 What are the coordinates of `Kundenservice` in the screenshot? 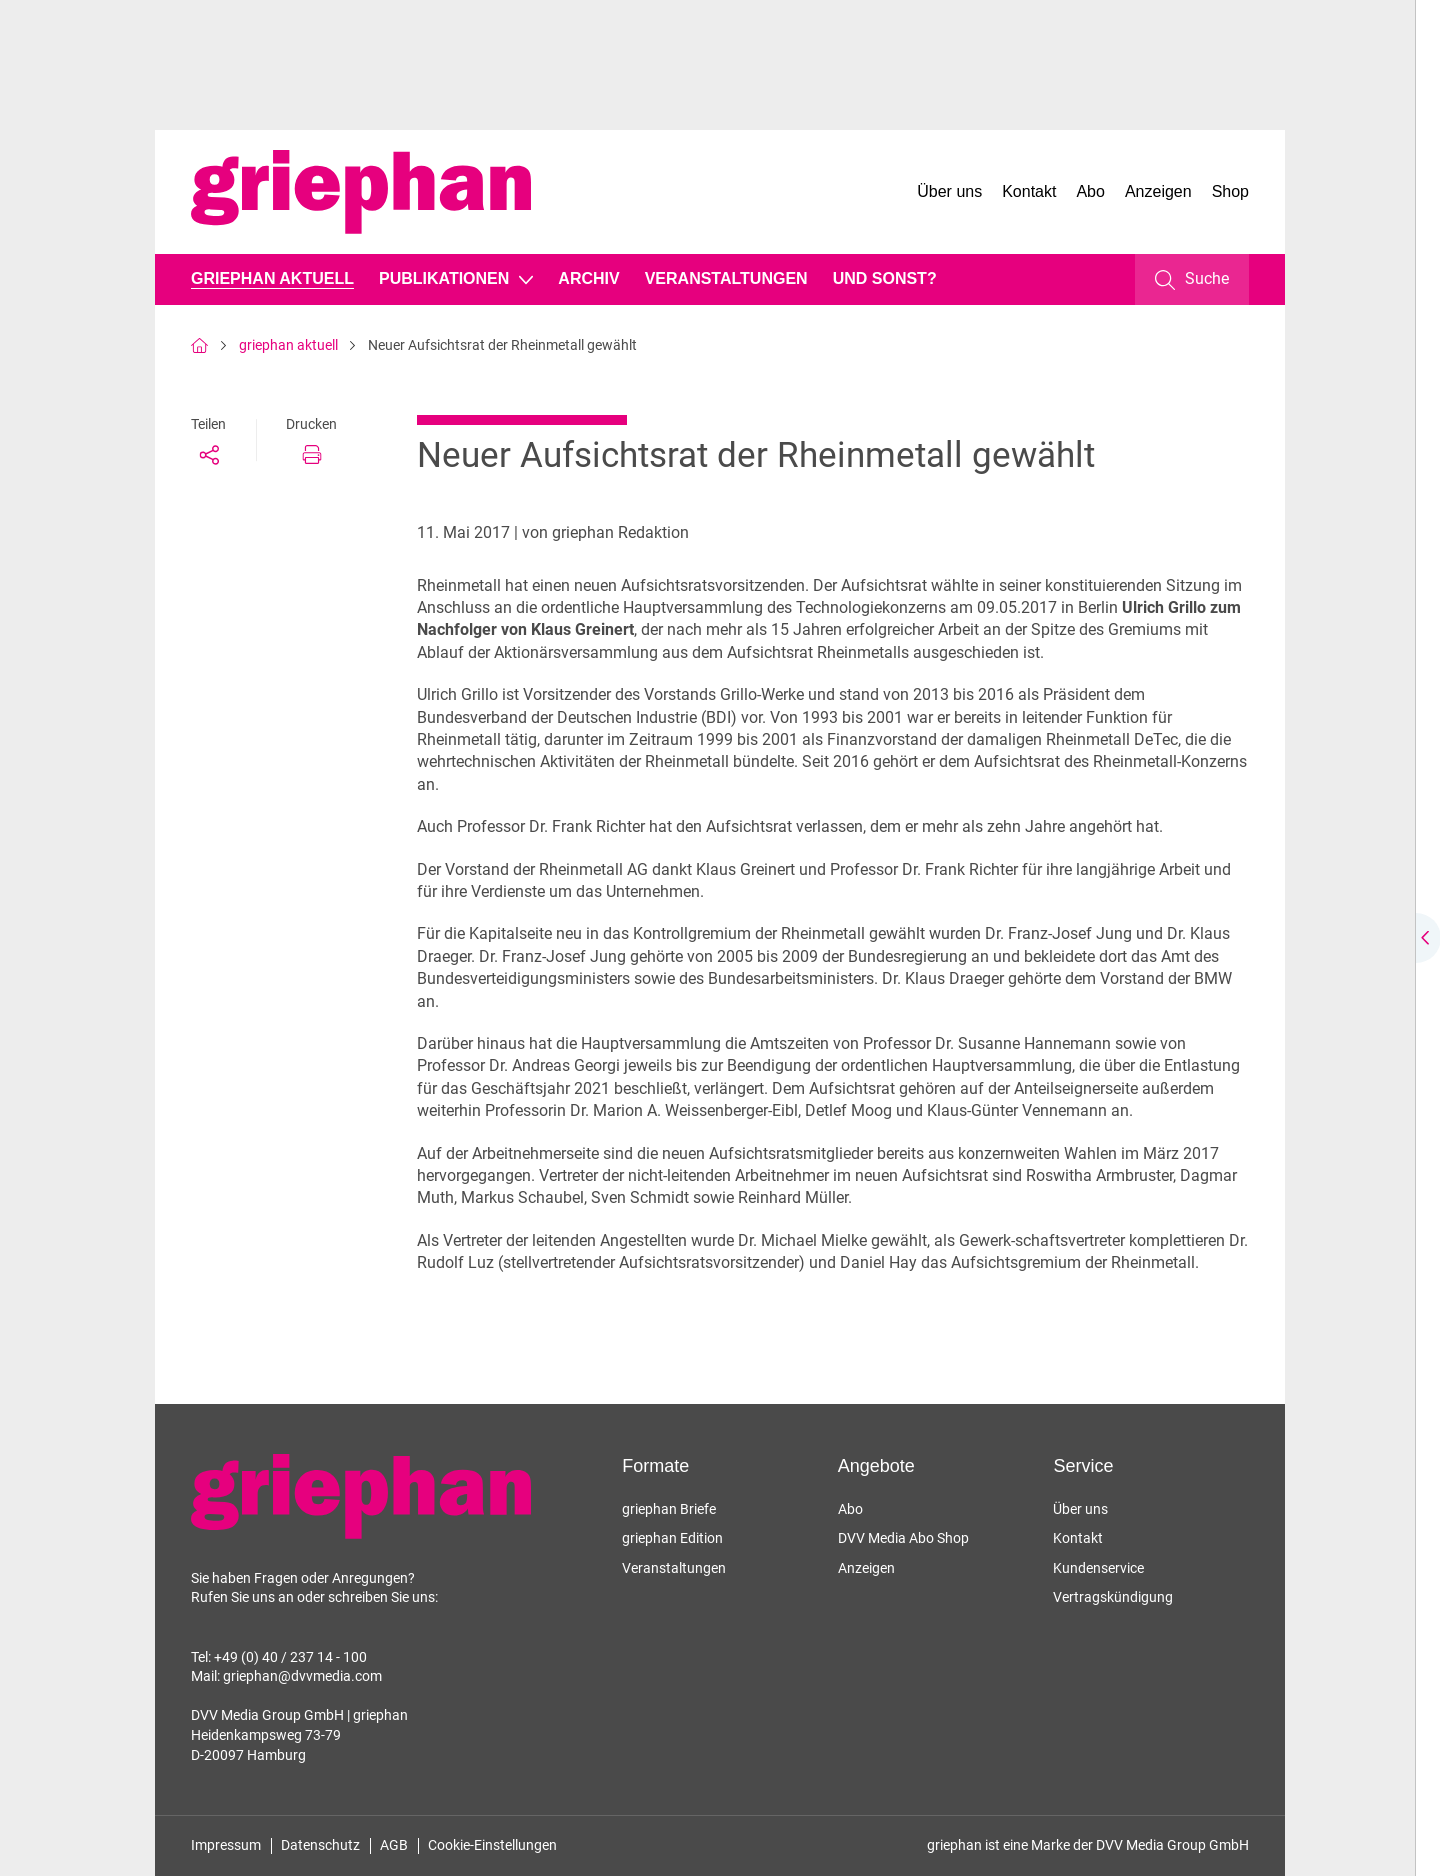 It's located at (1098, 1568).